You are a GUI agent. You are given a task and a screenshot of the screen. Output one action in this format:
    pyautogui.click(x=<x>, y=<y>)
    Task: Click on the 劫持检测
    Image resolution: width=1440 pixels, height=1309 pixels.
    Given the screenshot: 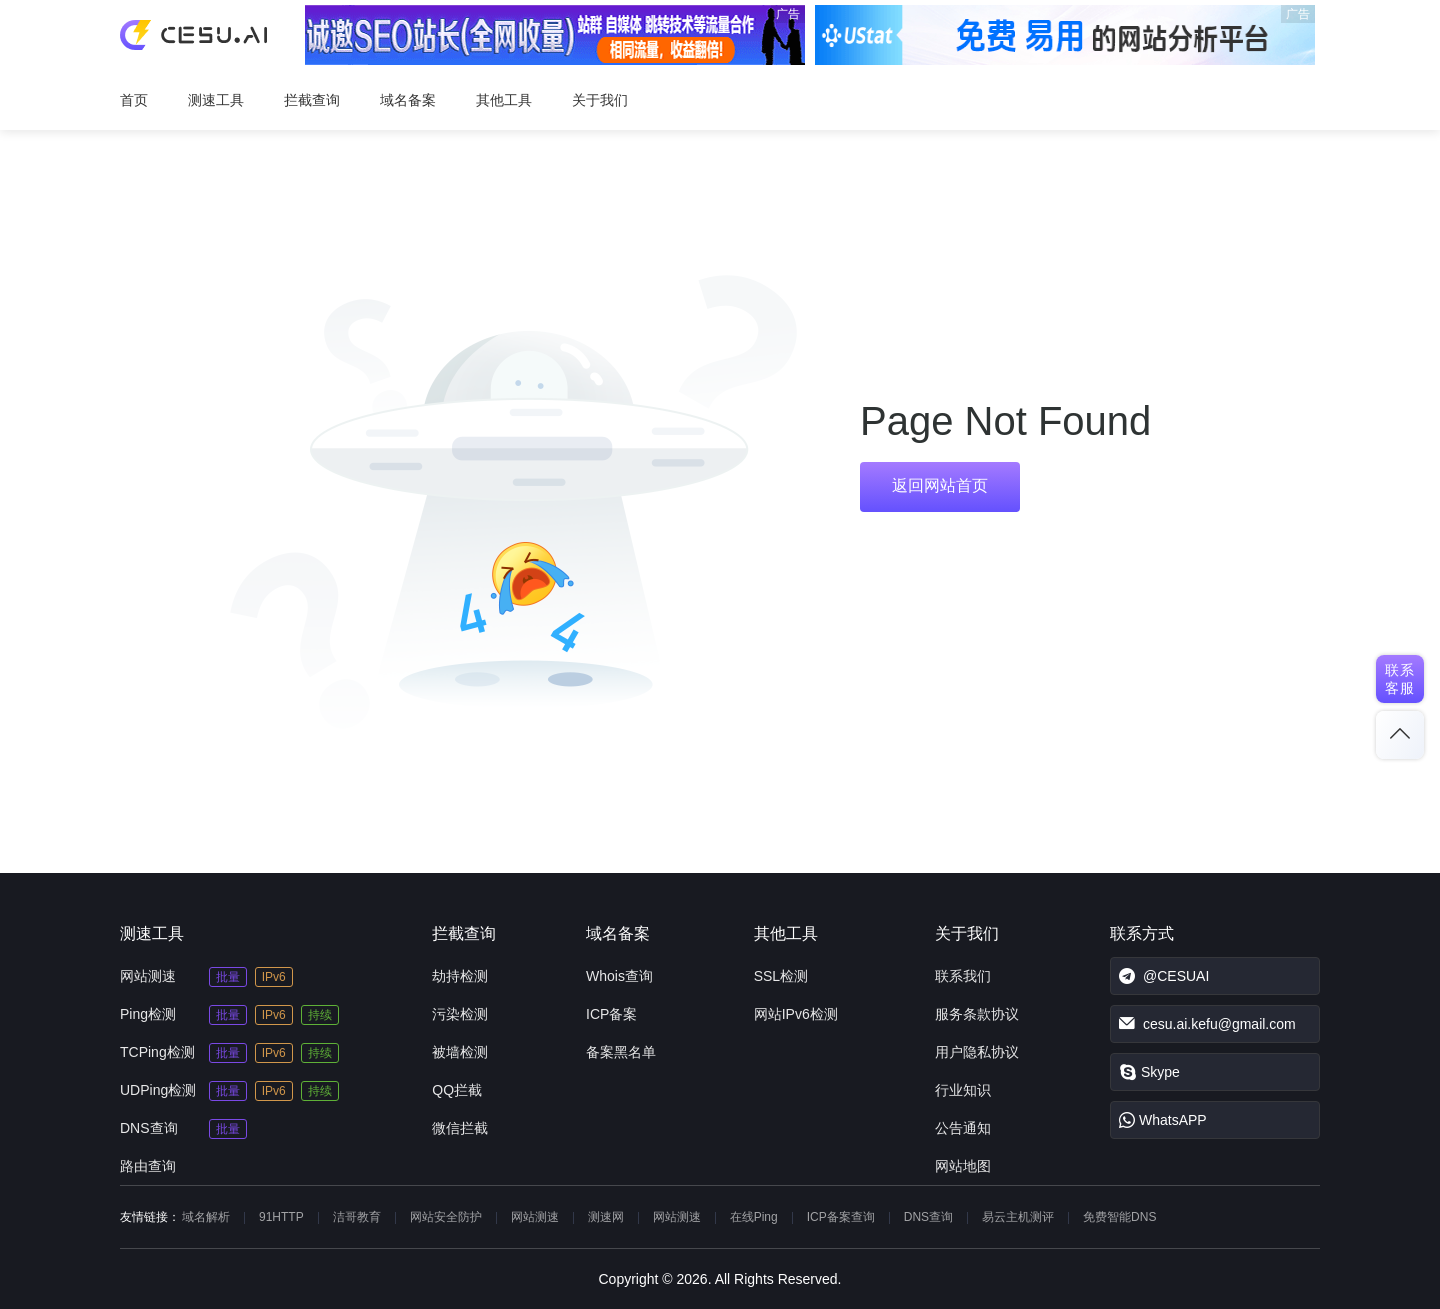 What is the action you would take?
    pyautogui.click(x=460, y=976)
    